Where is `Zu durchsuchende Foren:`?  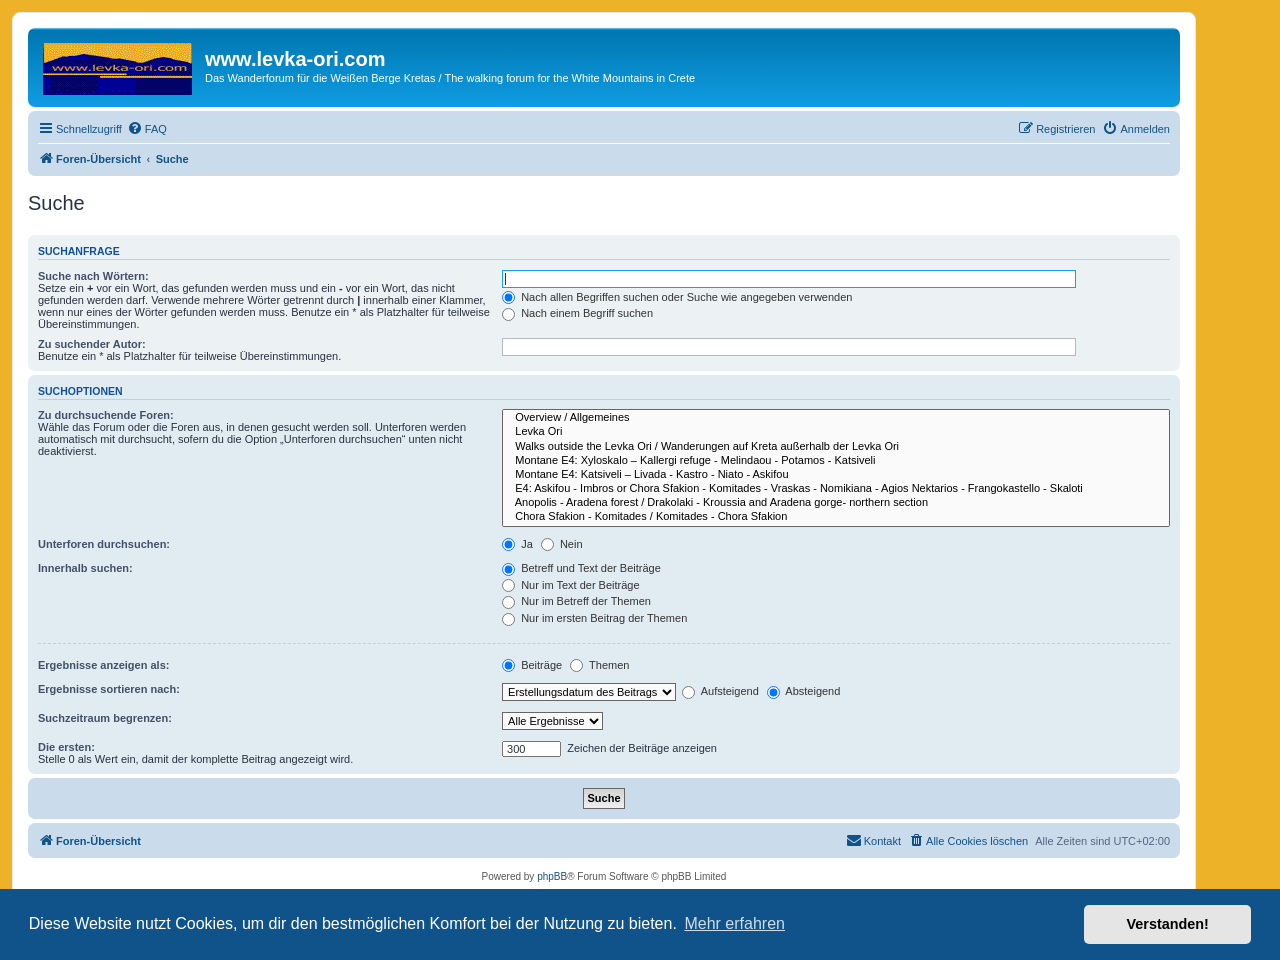 Zu durchsuchende Foren: is located at coordinates (106, 415).